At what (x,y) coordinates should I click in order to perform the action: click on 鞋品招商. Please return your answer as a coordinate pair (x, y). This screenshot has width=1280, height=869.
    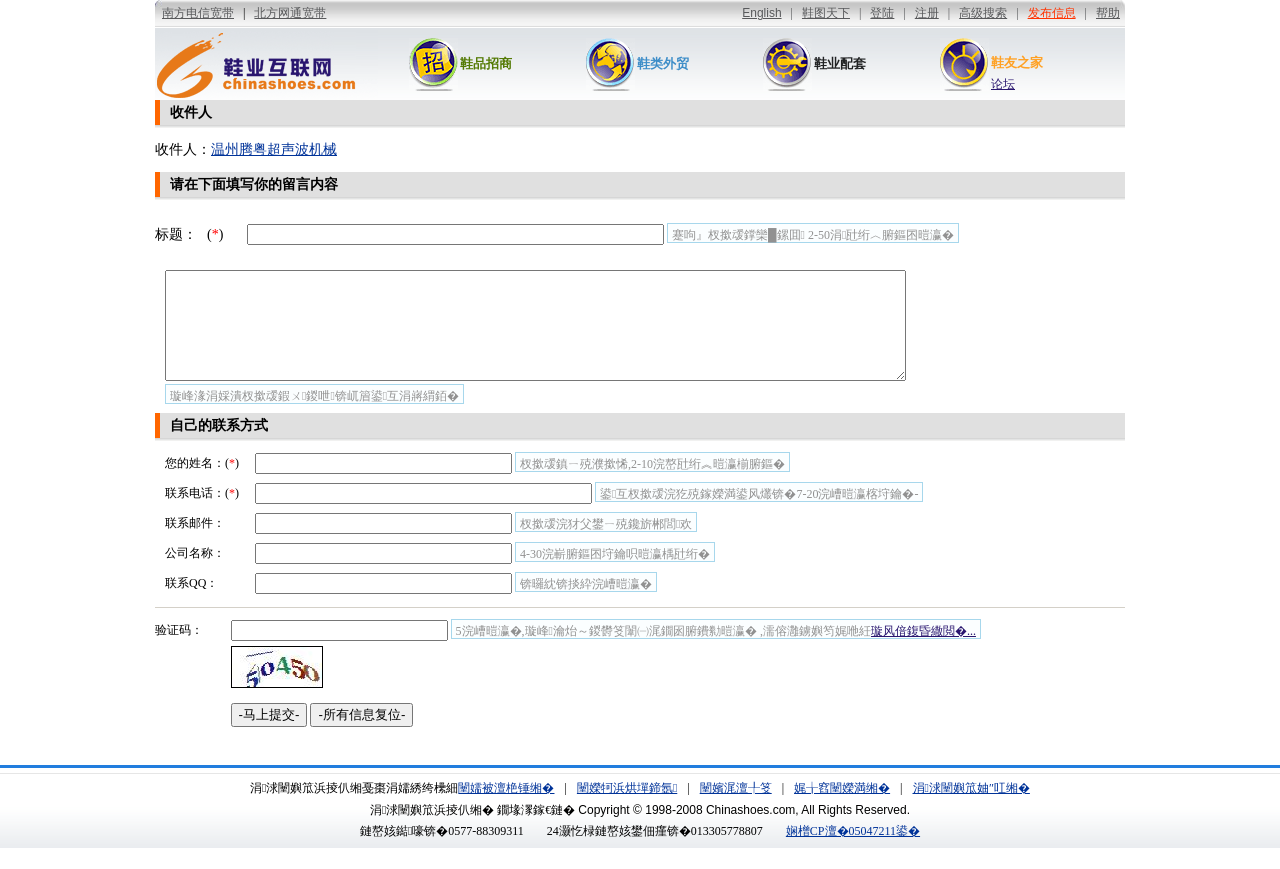
    Looking at the image, I should click on (486, 63).